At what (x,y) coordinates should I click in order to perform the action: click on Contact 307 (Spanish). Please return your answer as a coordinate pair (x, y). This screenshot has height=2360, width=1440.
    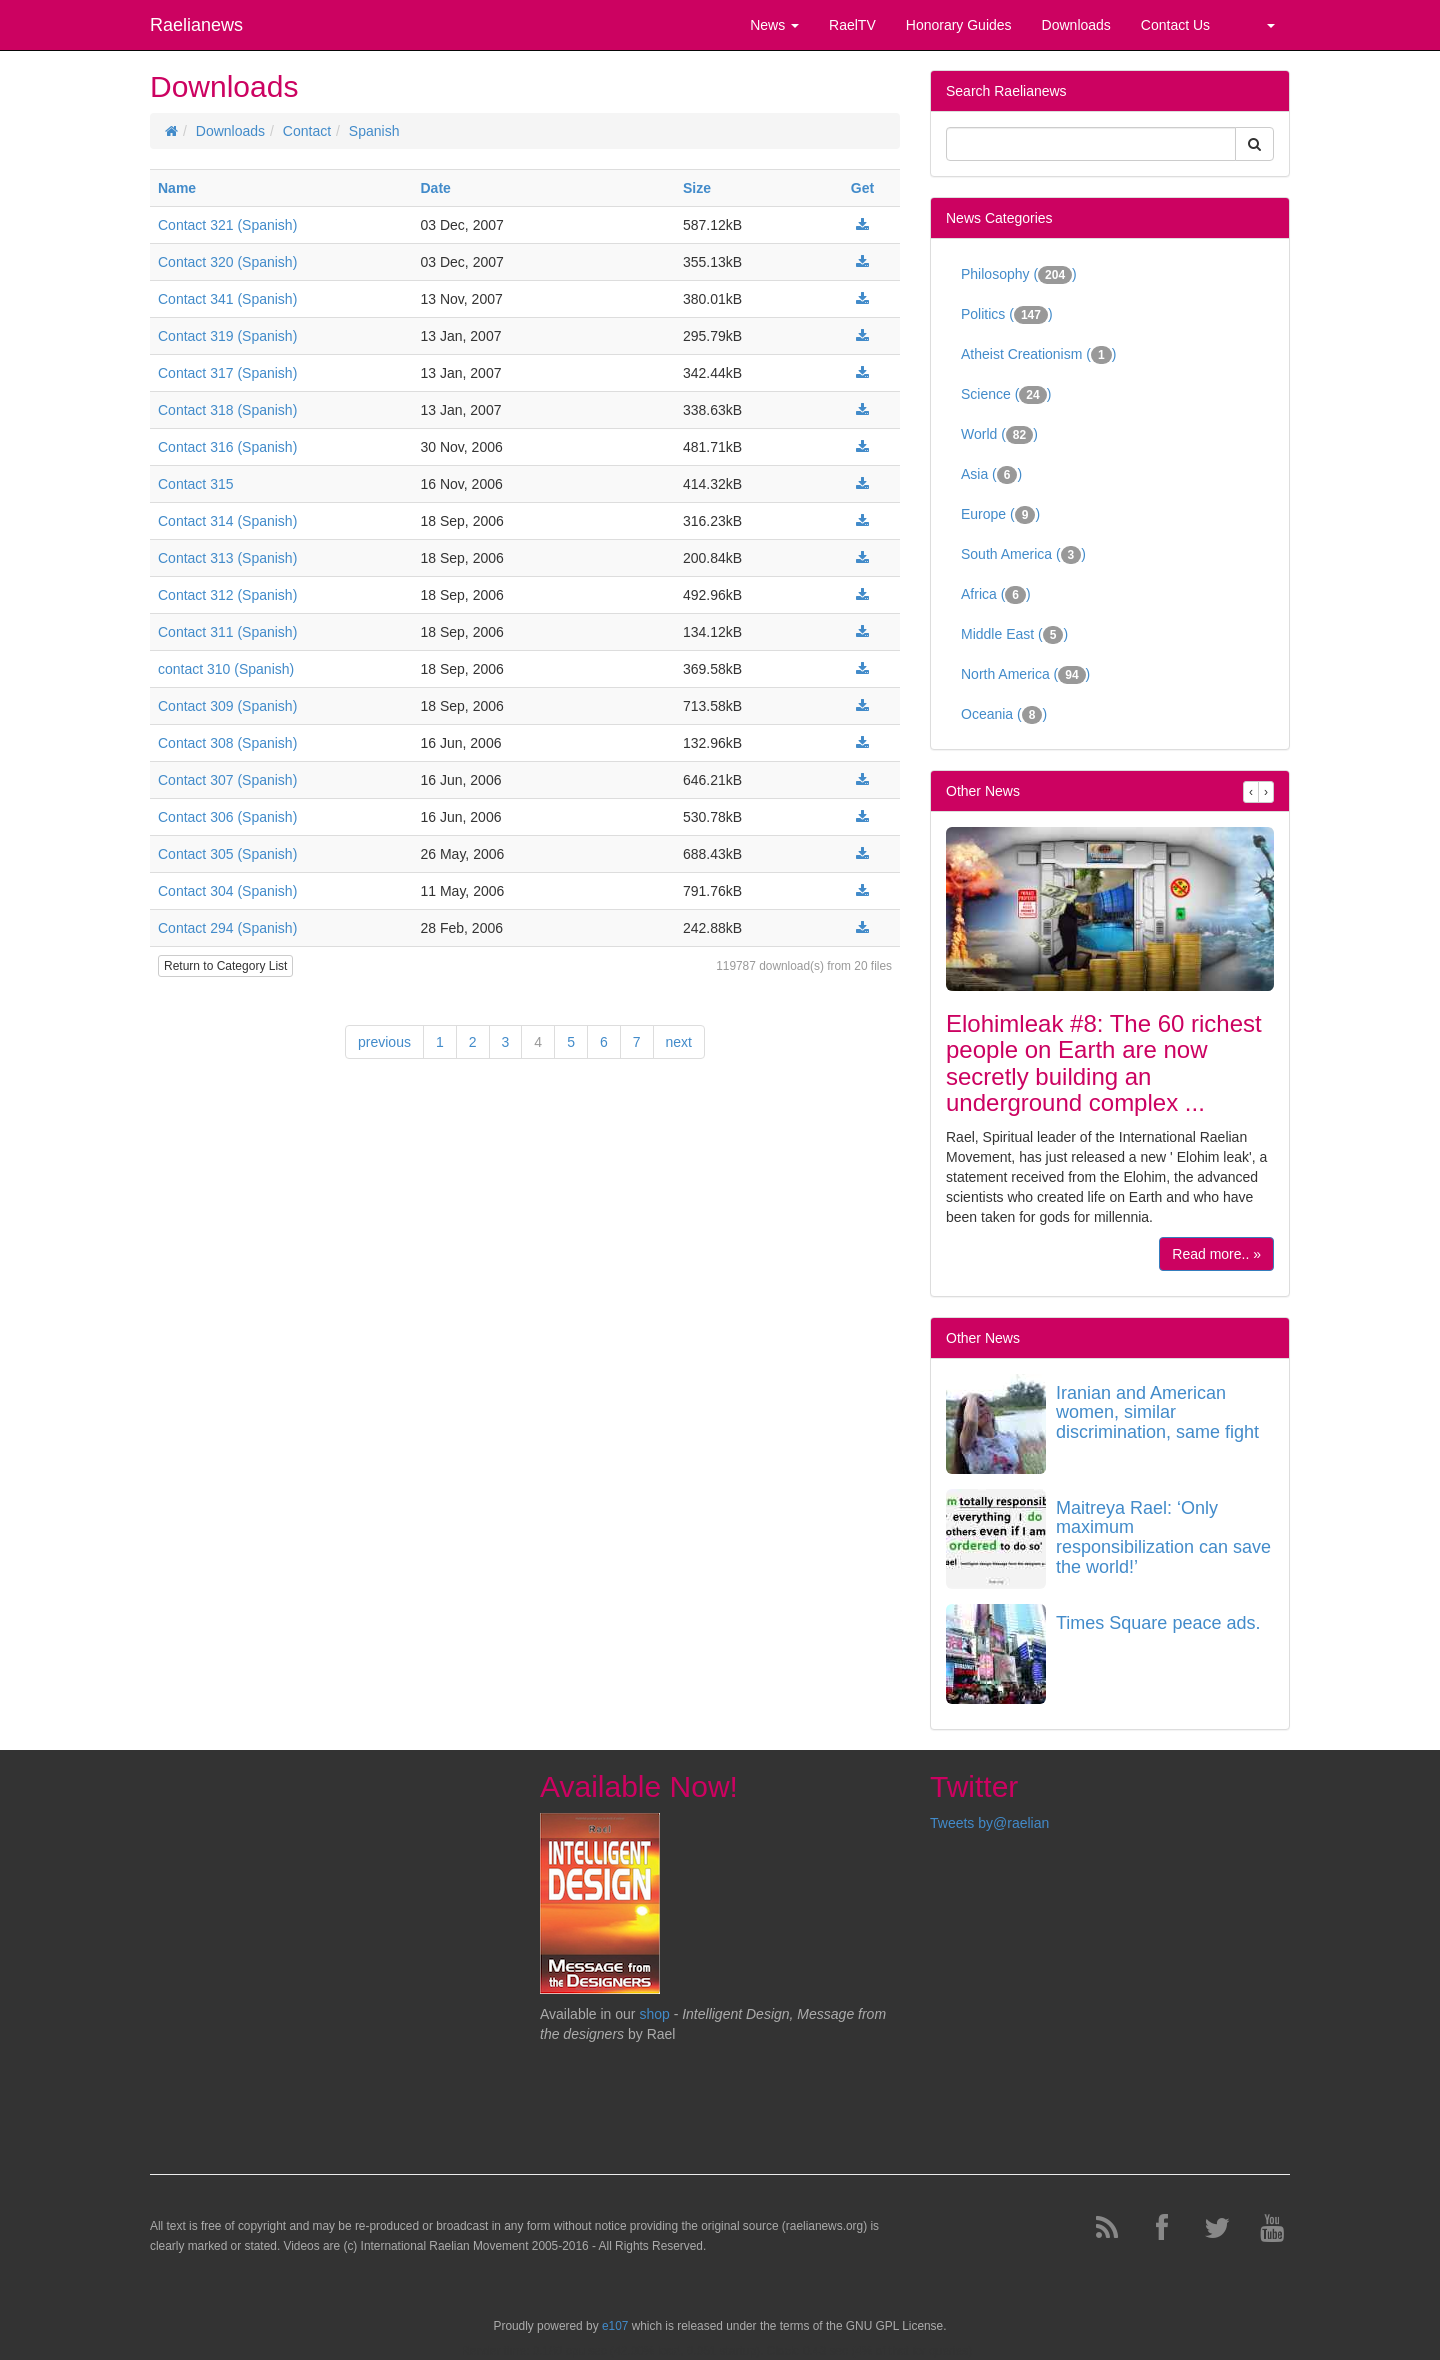
    Looking at the image, I should click on (227, 780).